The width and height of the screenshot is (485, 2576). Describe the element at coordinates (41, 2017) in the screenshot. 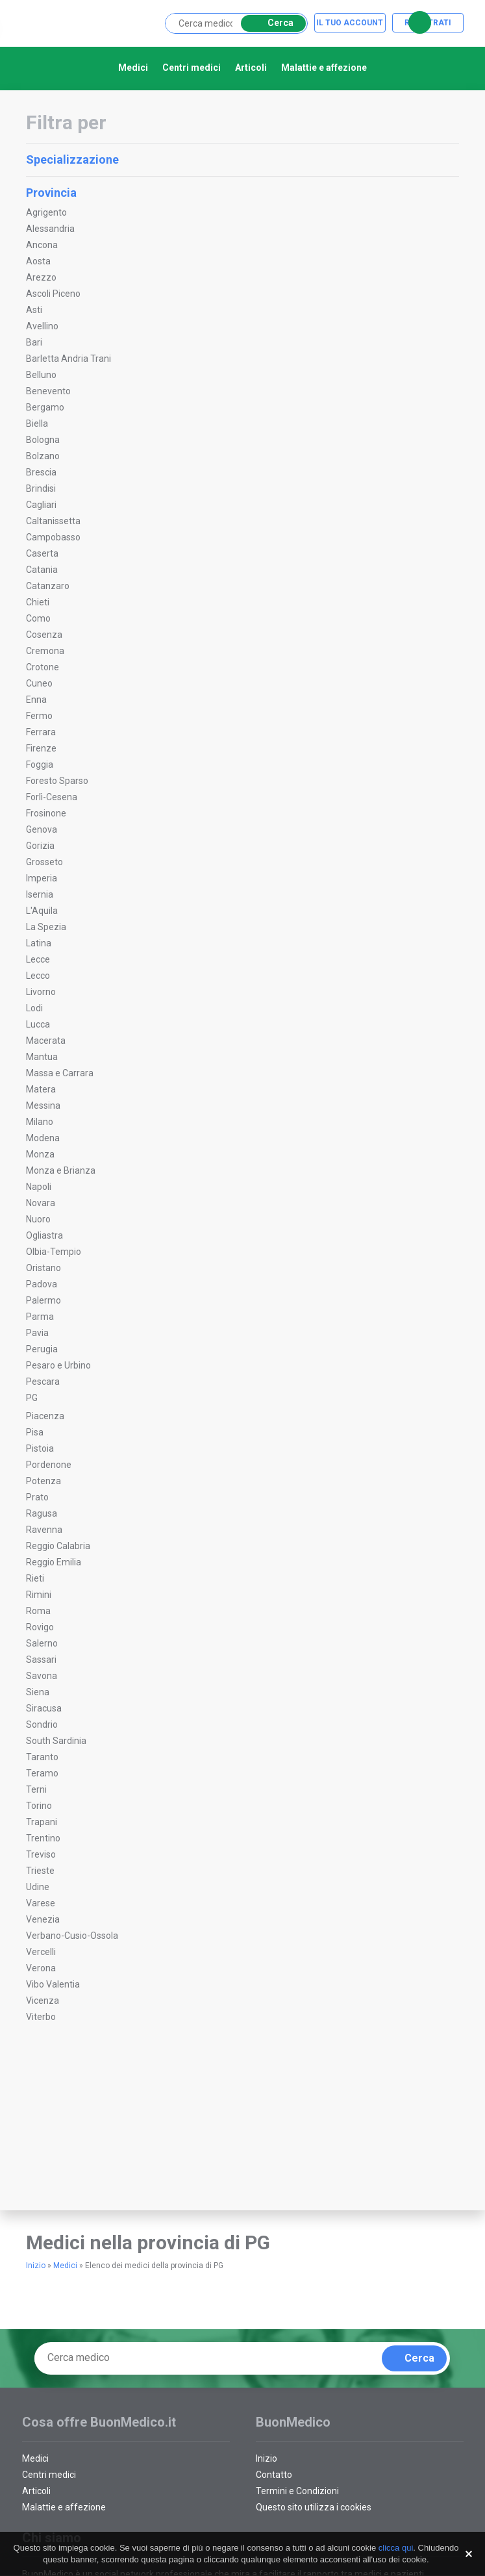

I see `Viterbo` at that location.